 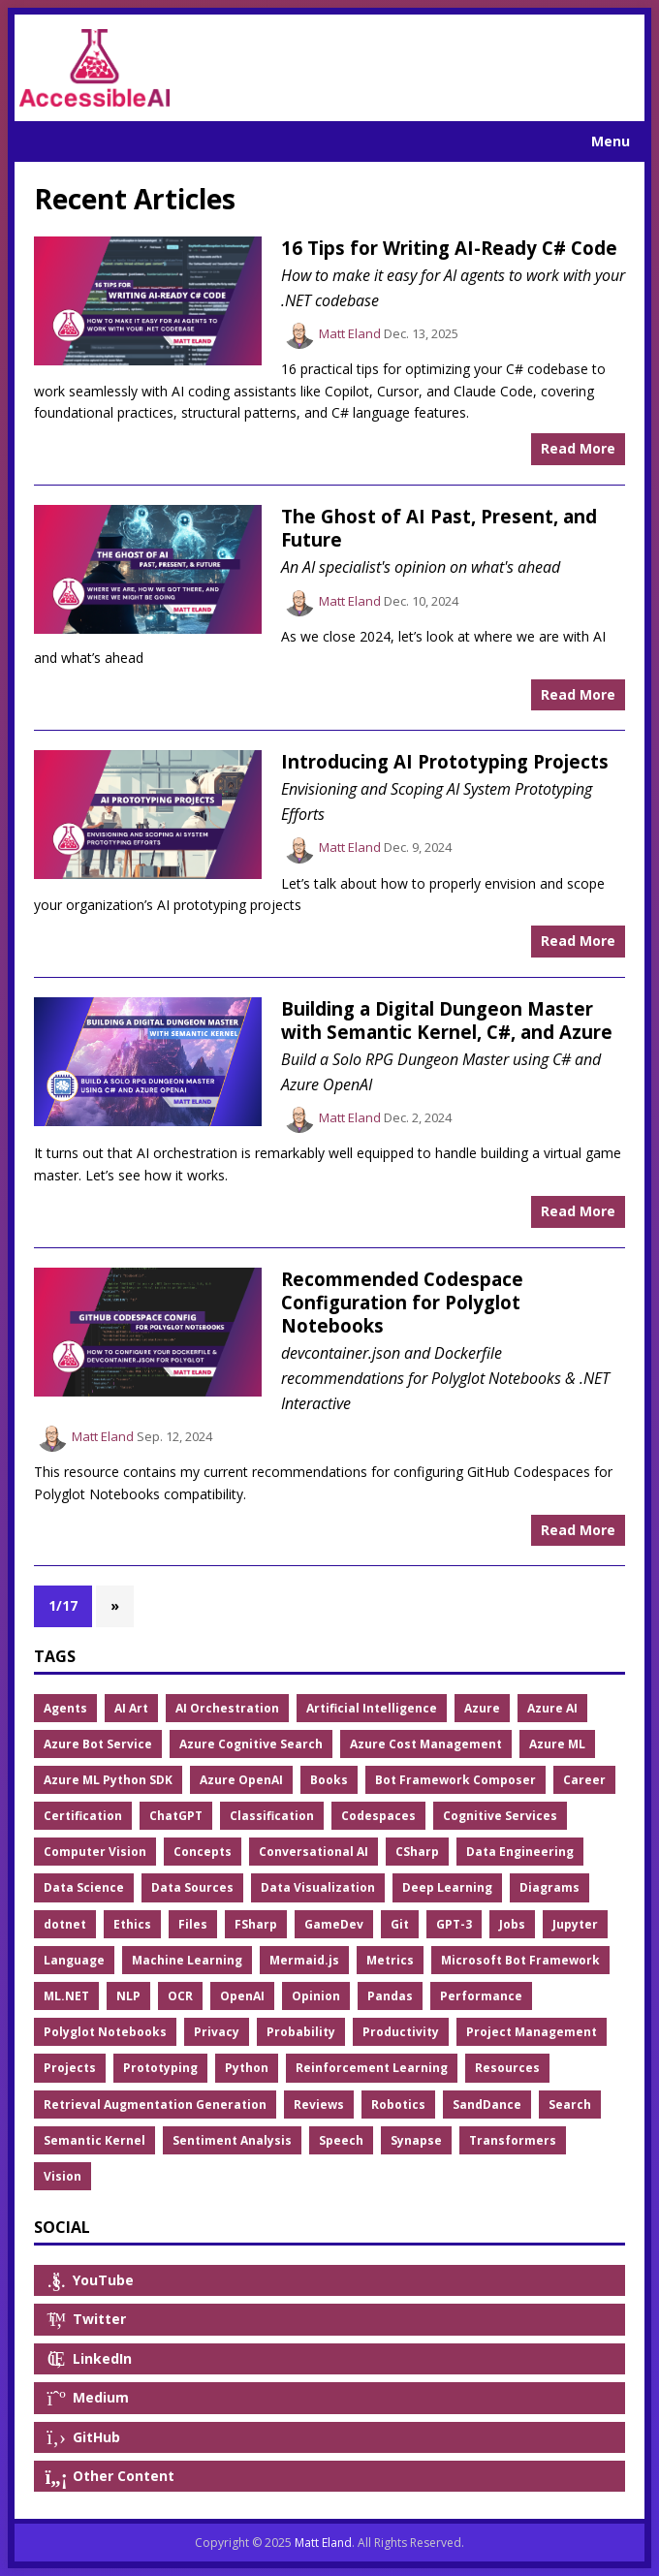 I want to click on Projects, so click(x=70, y=2067).